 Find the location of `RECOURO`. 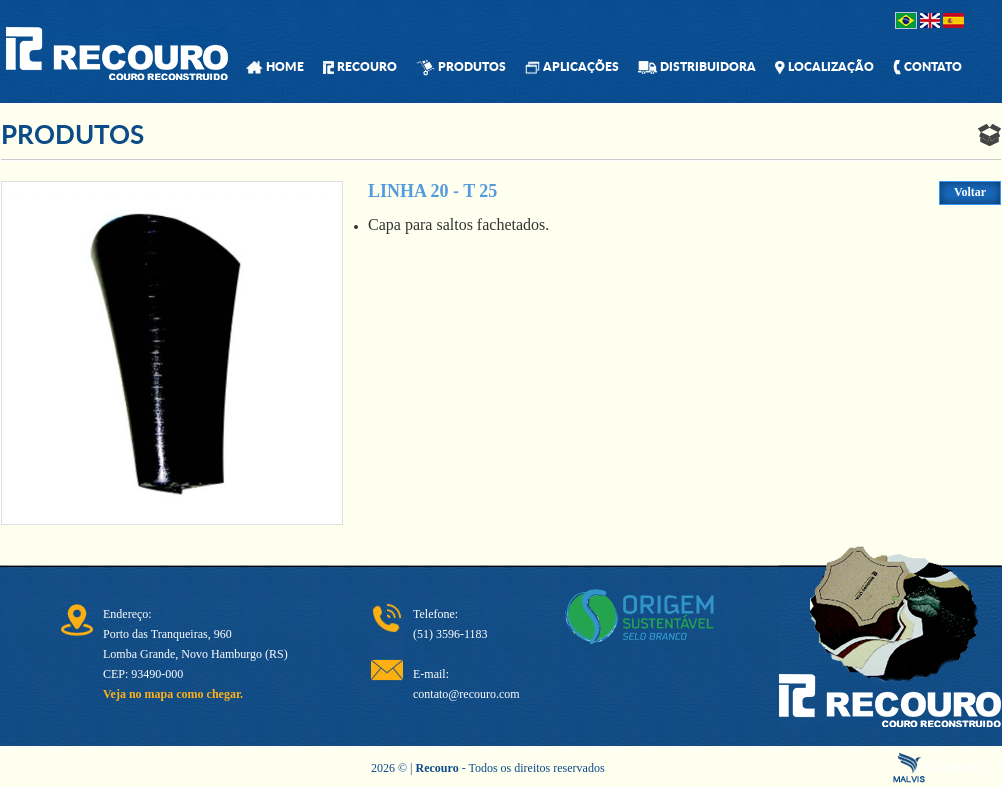

RECOURO is located at coordinates (360, 66).